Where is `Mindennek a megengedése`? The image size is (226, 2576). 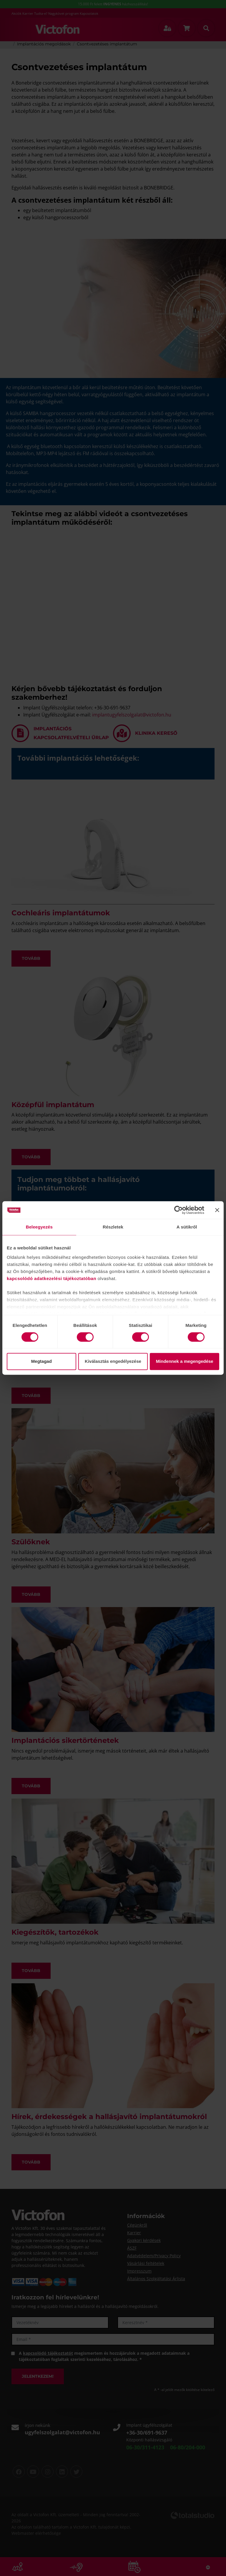
Mindennek a megengedése is located at coordinates (184, 1361).